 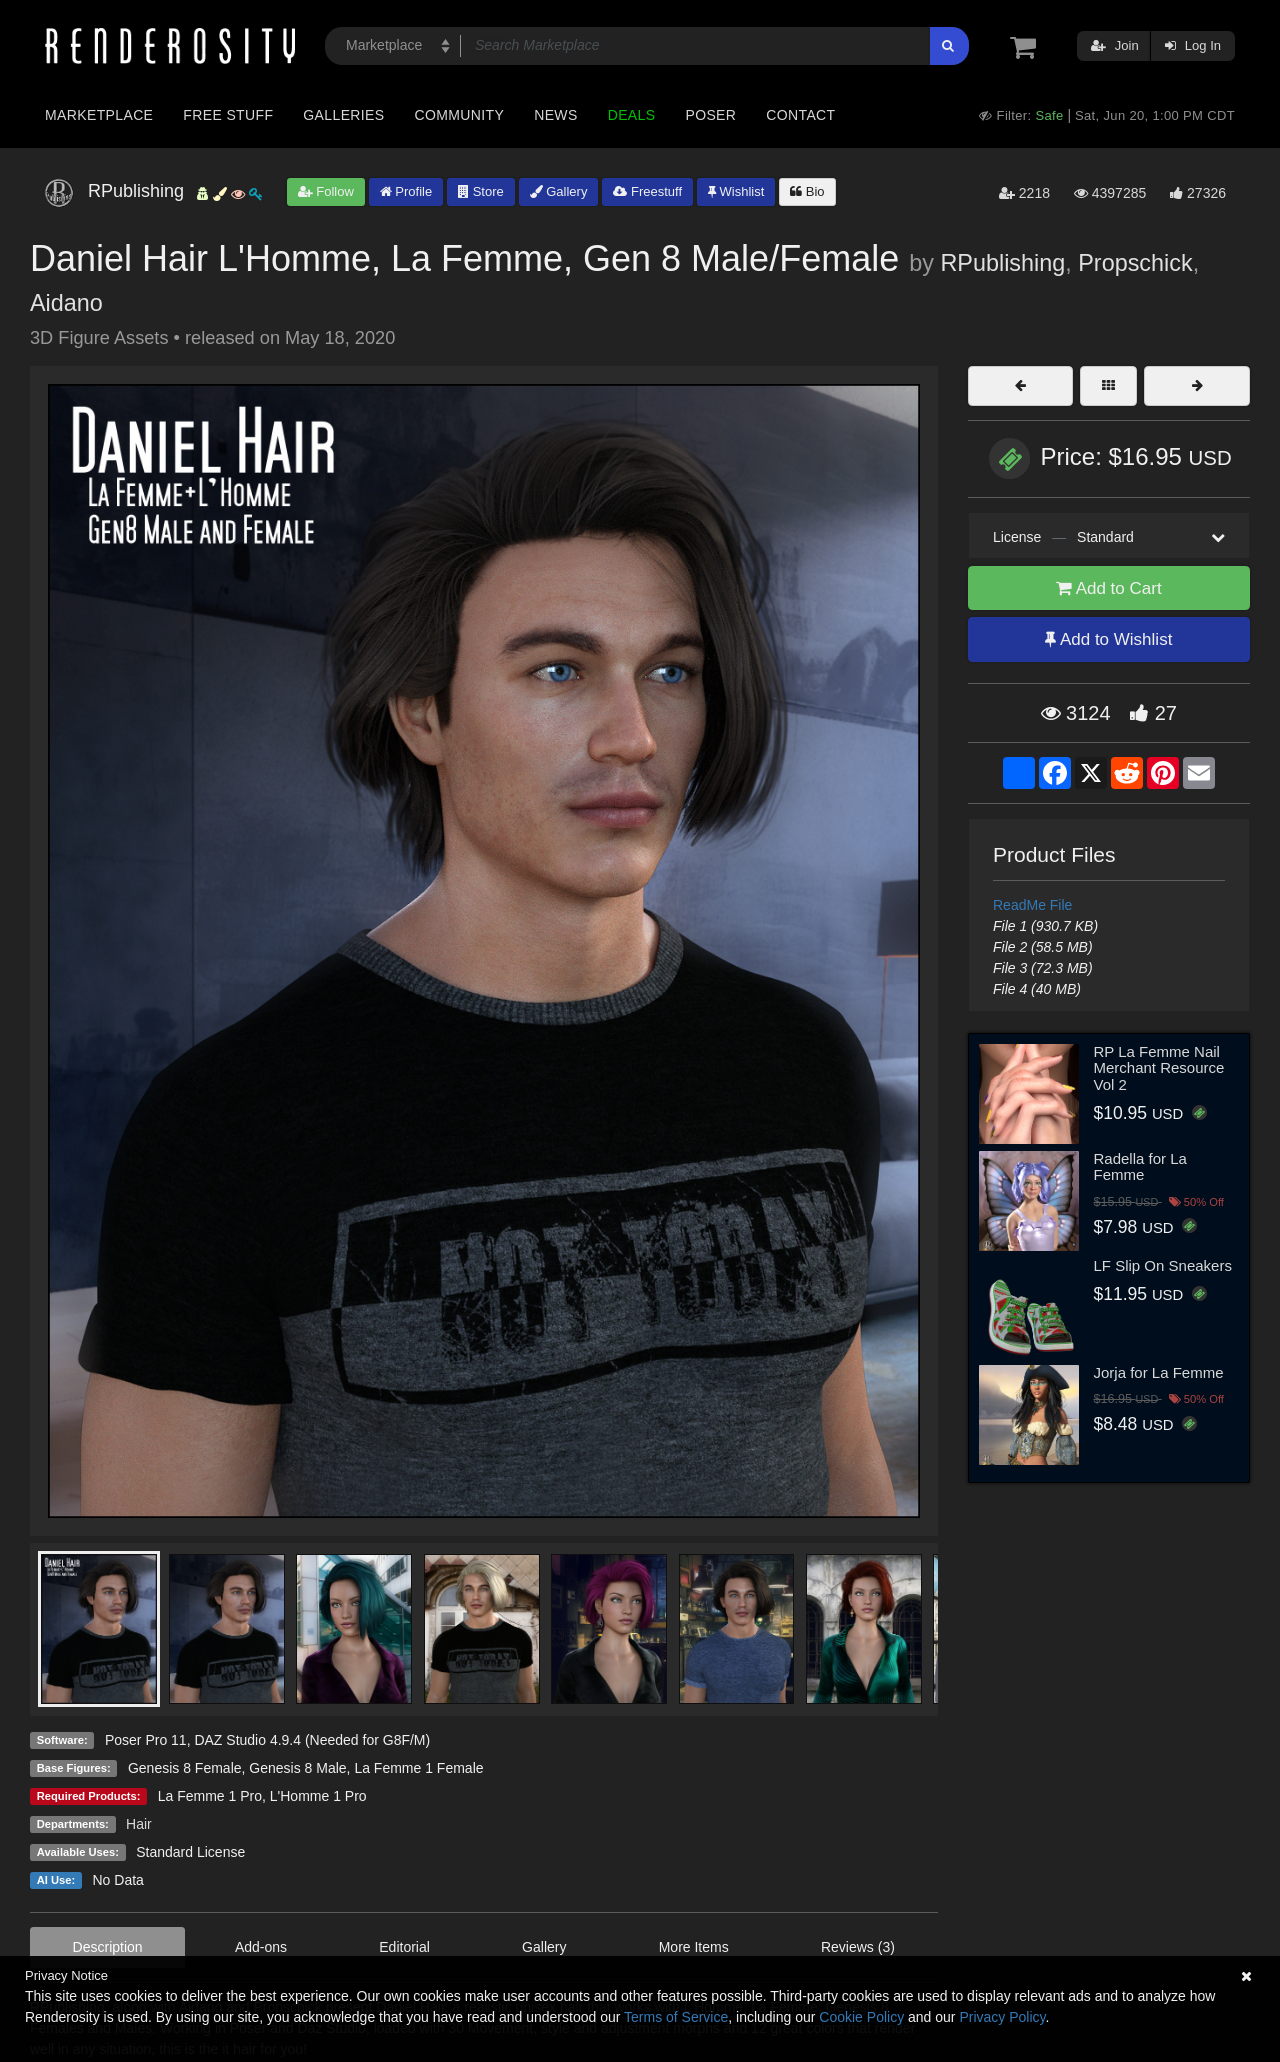 I want to click on Add-ons, so click(x=261, y=1947).